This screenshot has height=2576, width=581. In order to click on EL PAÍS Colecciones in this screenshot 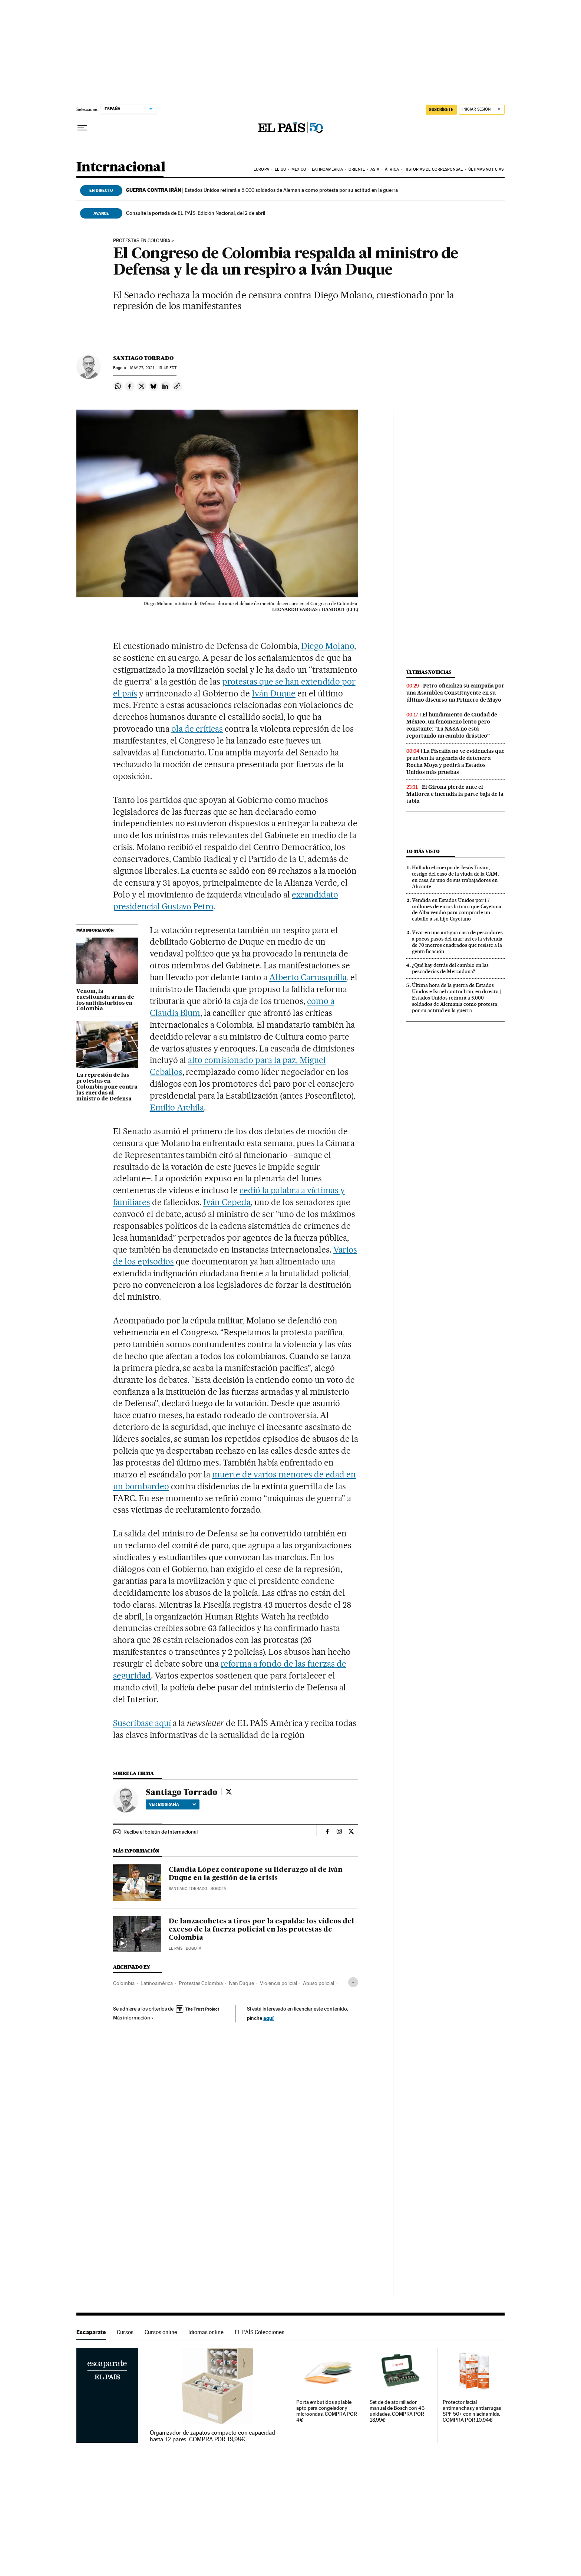, I will do `click(259, 2332)`.